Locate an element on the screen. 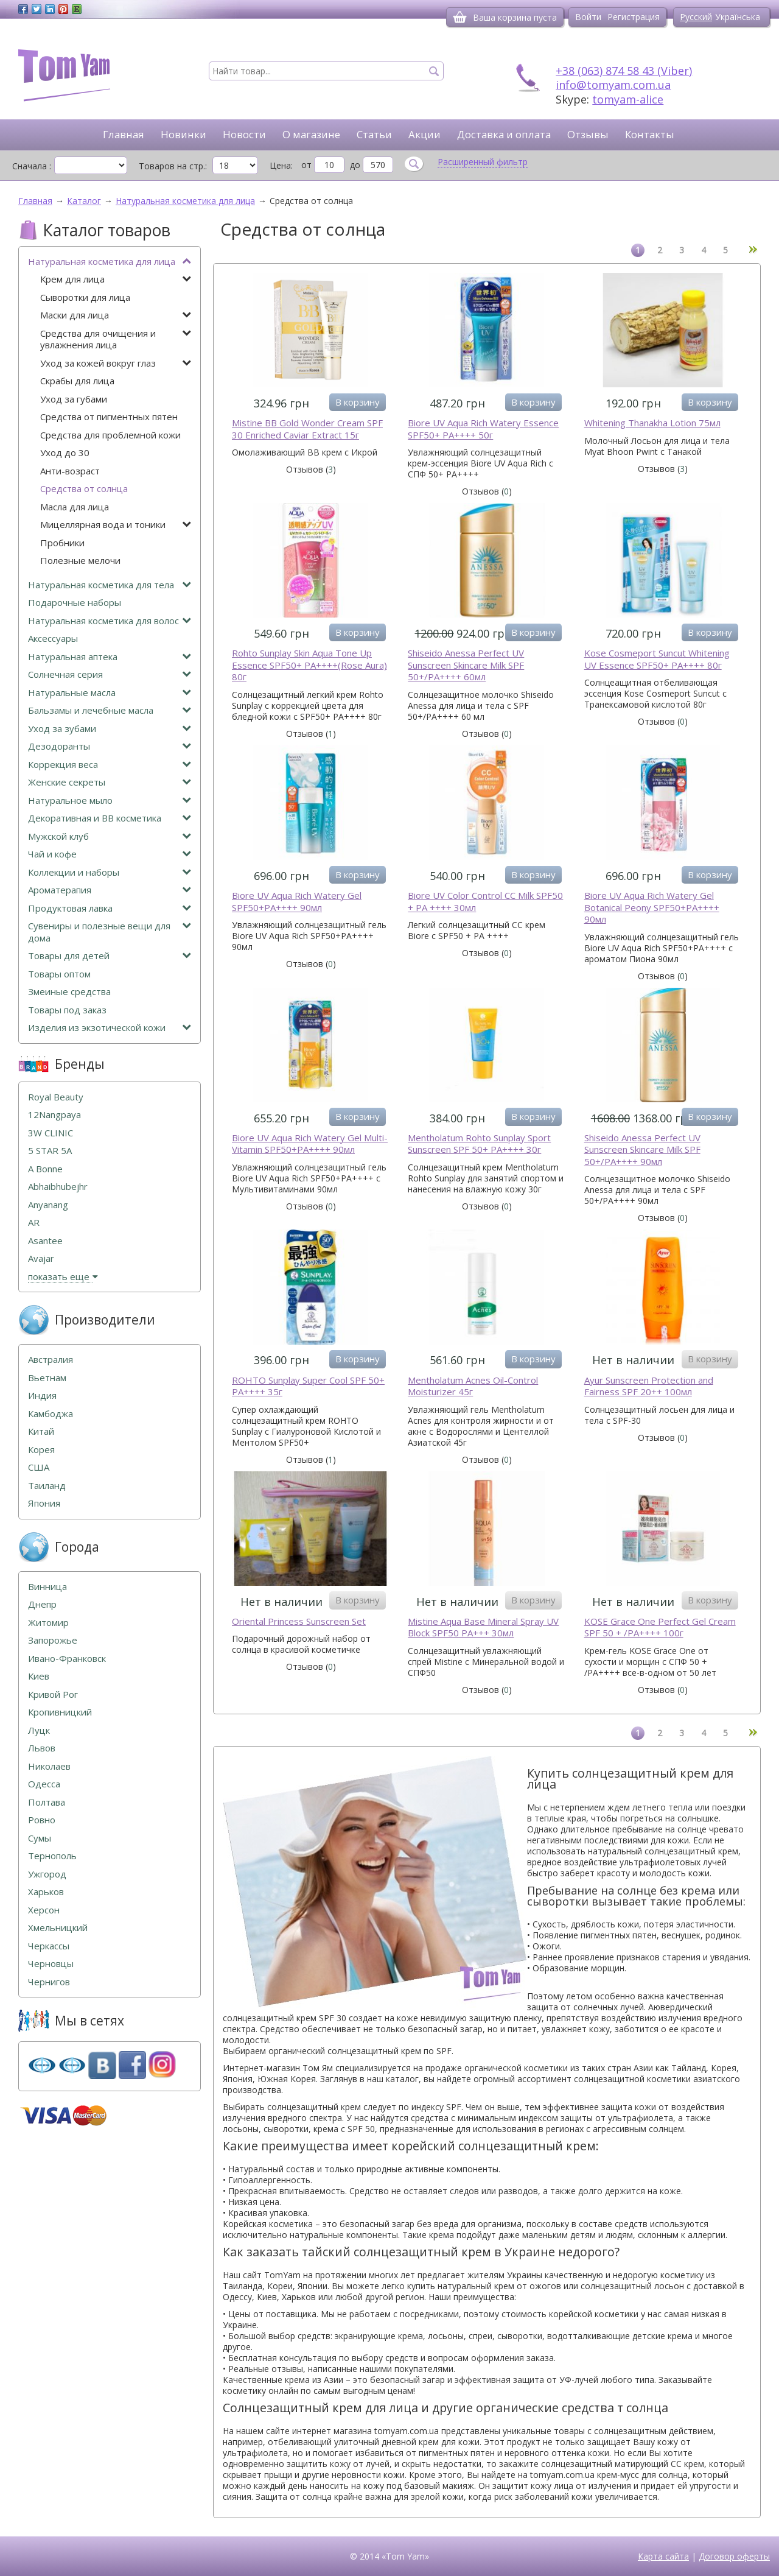  tomyam-alice is located at coordinates (627, 99).